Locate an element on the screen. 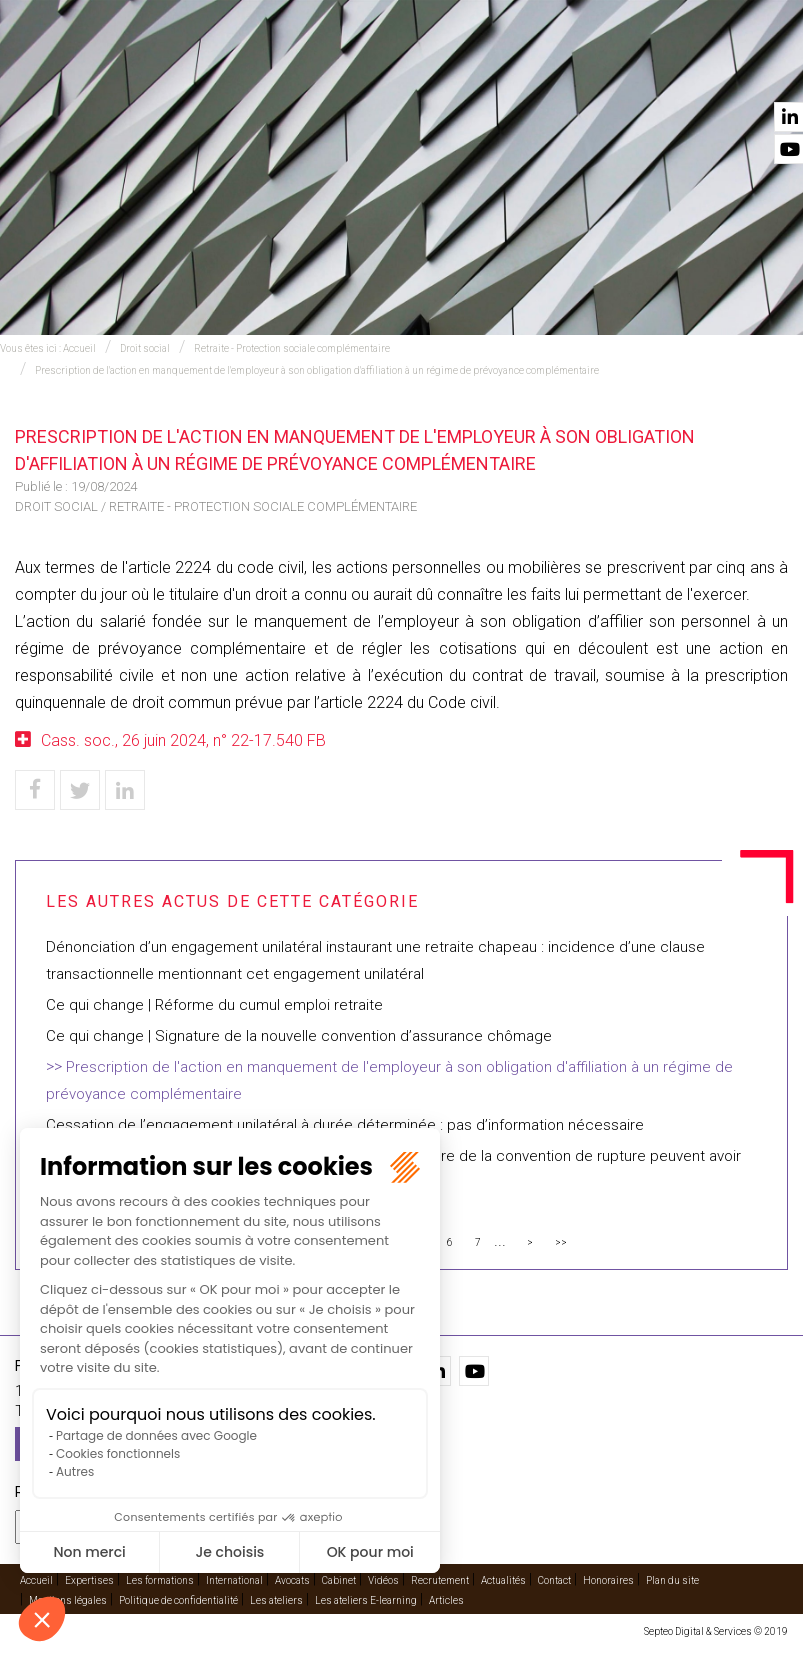 The height and width of the screenshot is (1653, 803). Articles is located at coordinates (446, 1597).